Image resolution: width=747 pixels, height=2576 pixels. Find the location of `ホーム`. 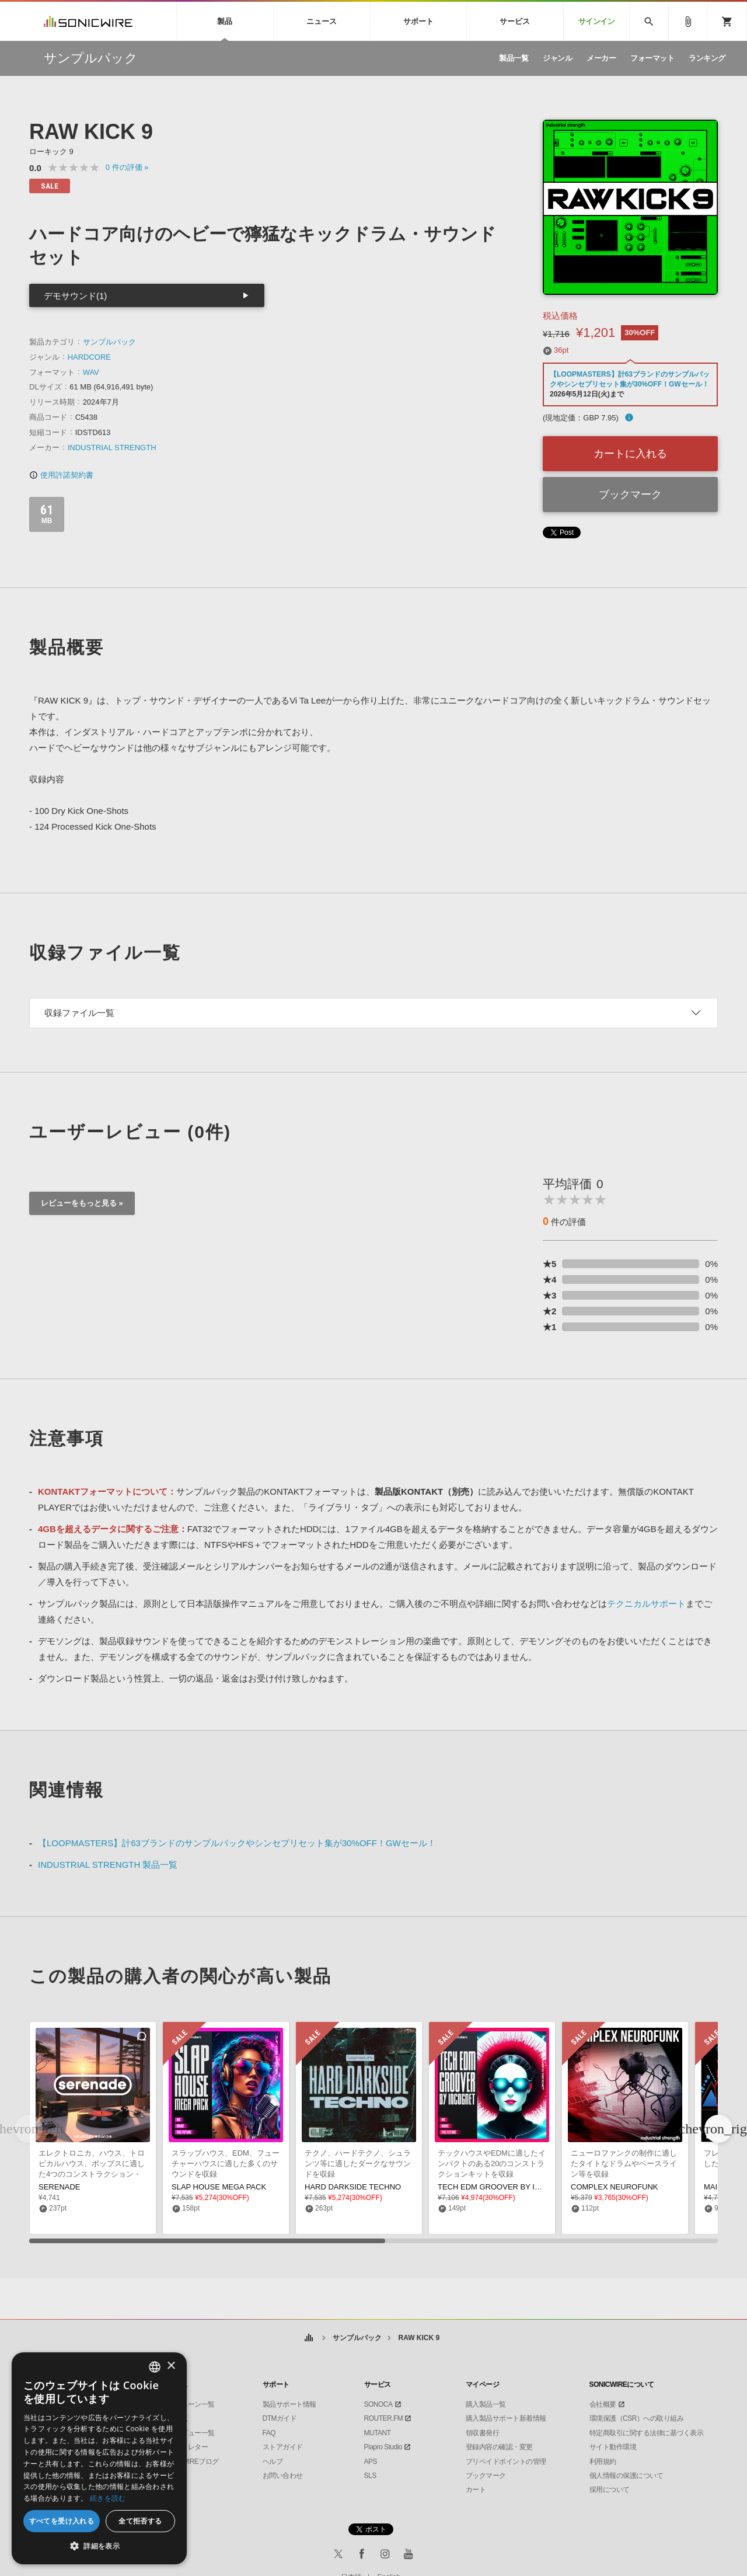

ホーム is located at coordinates (309, 2338).